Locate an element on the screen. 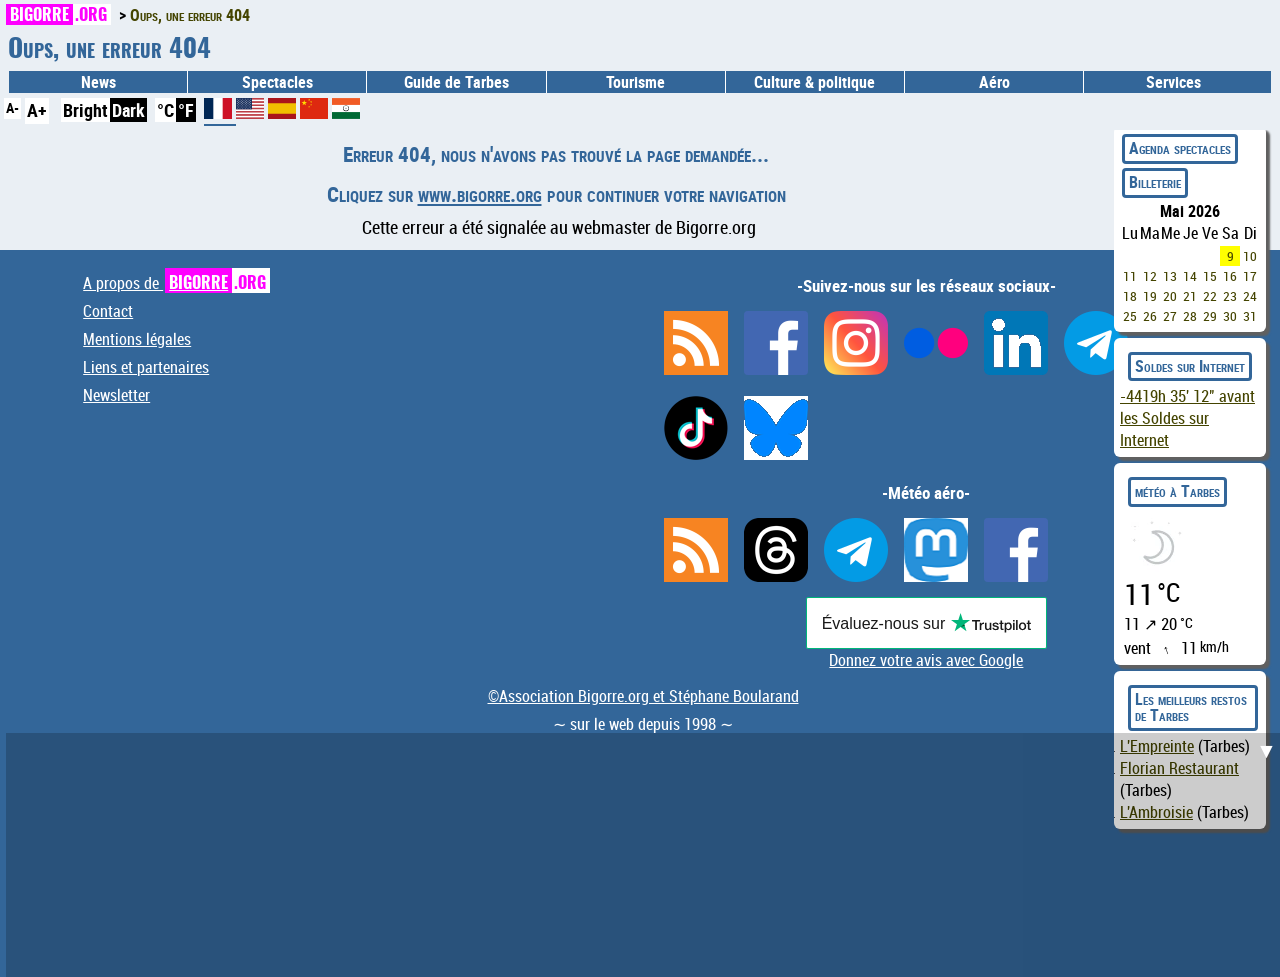 This screenshot has height=977, width=1280. 28 is located at coordinates (1190, 316).